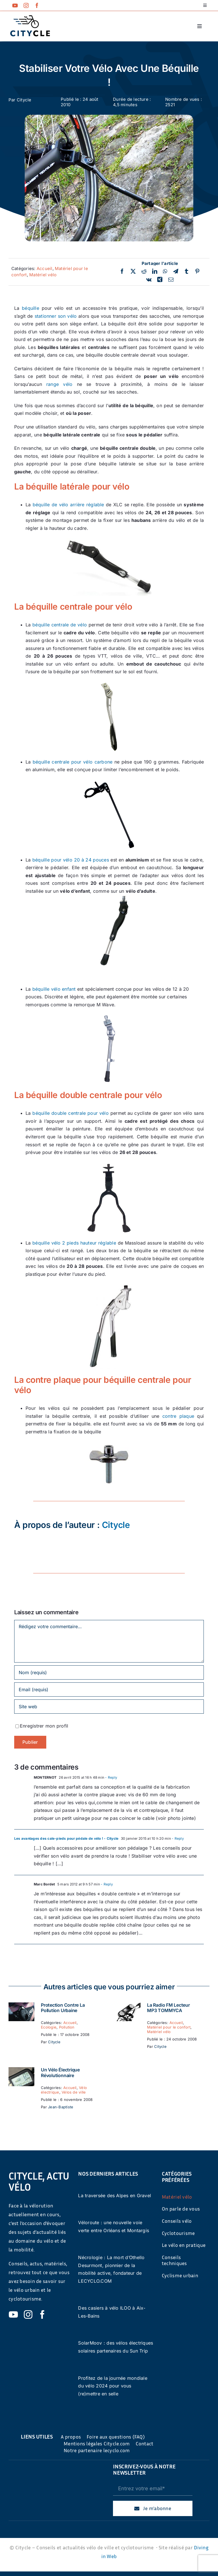  Describe the element at coordinates (122, 271) in the screenshot. I see `[Facebook]` at that location.